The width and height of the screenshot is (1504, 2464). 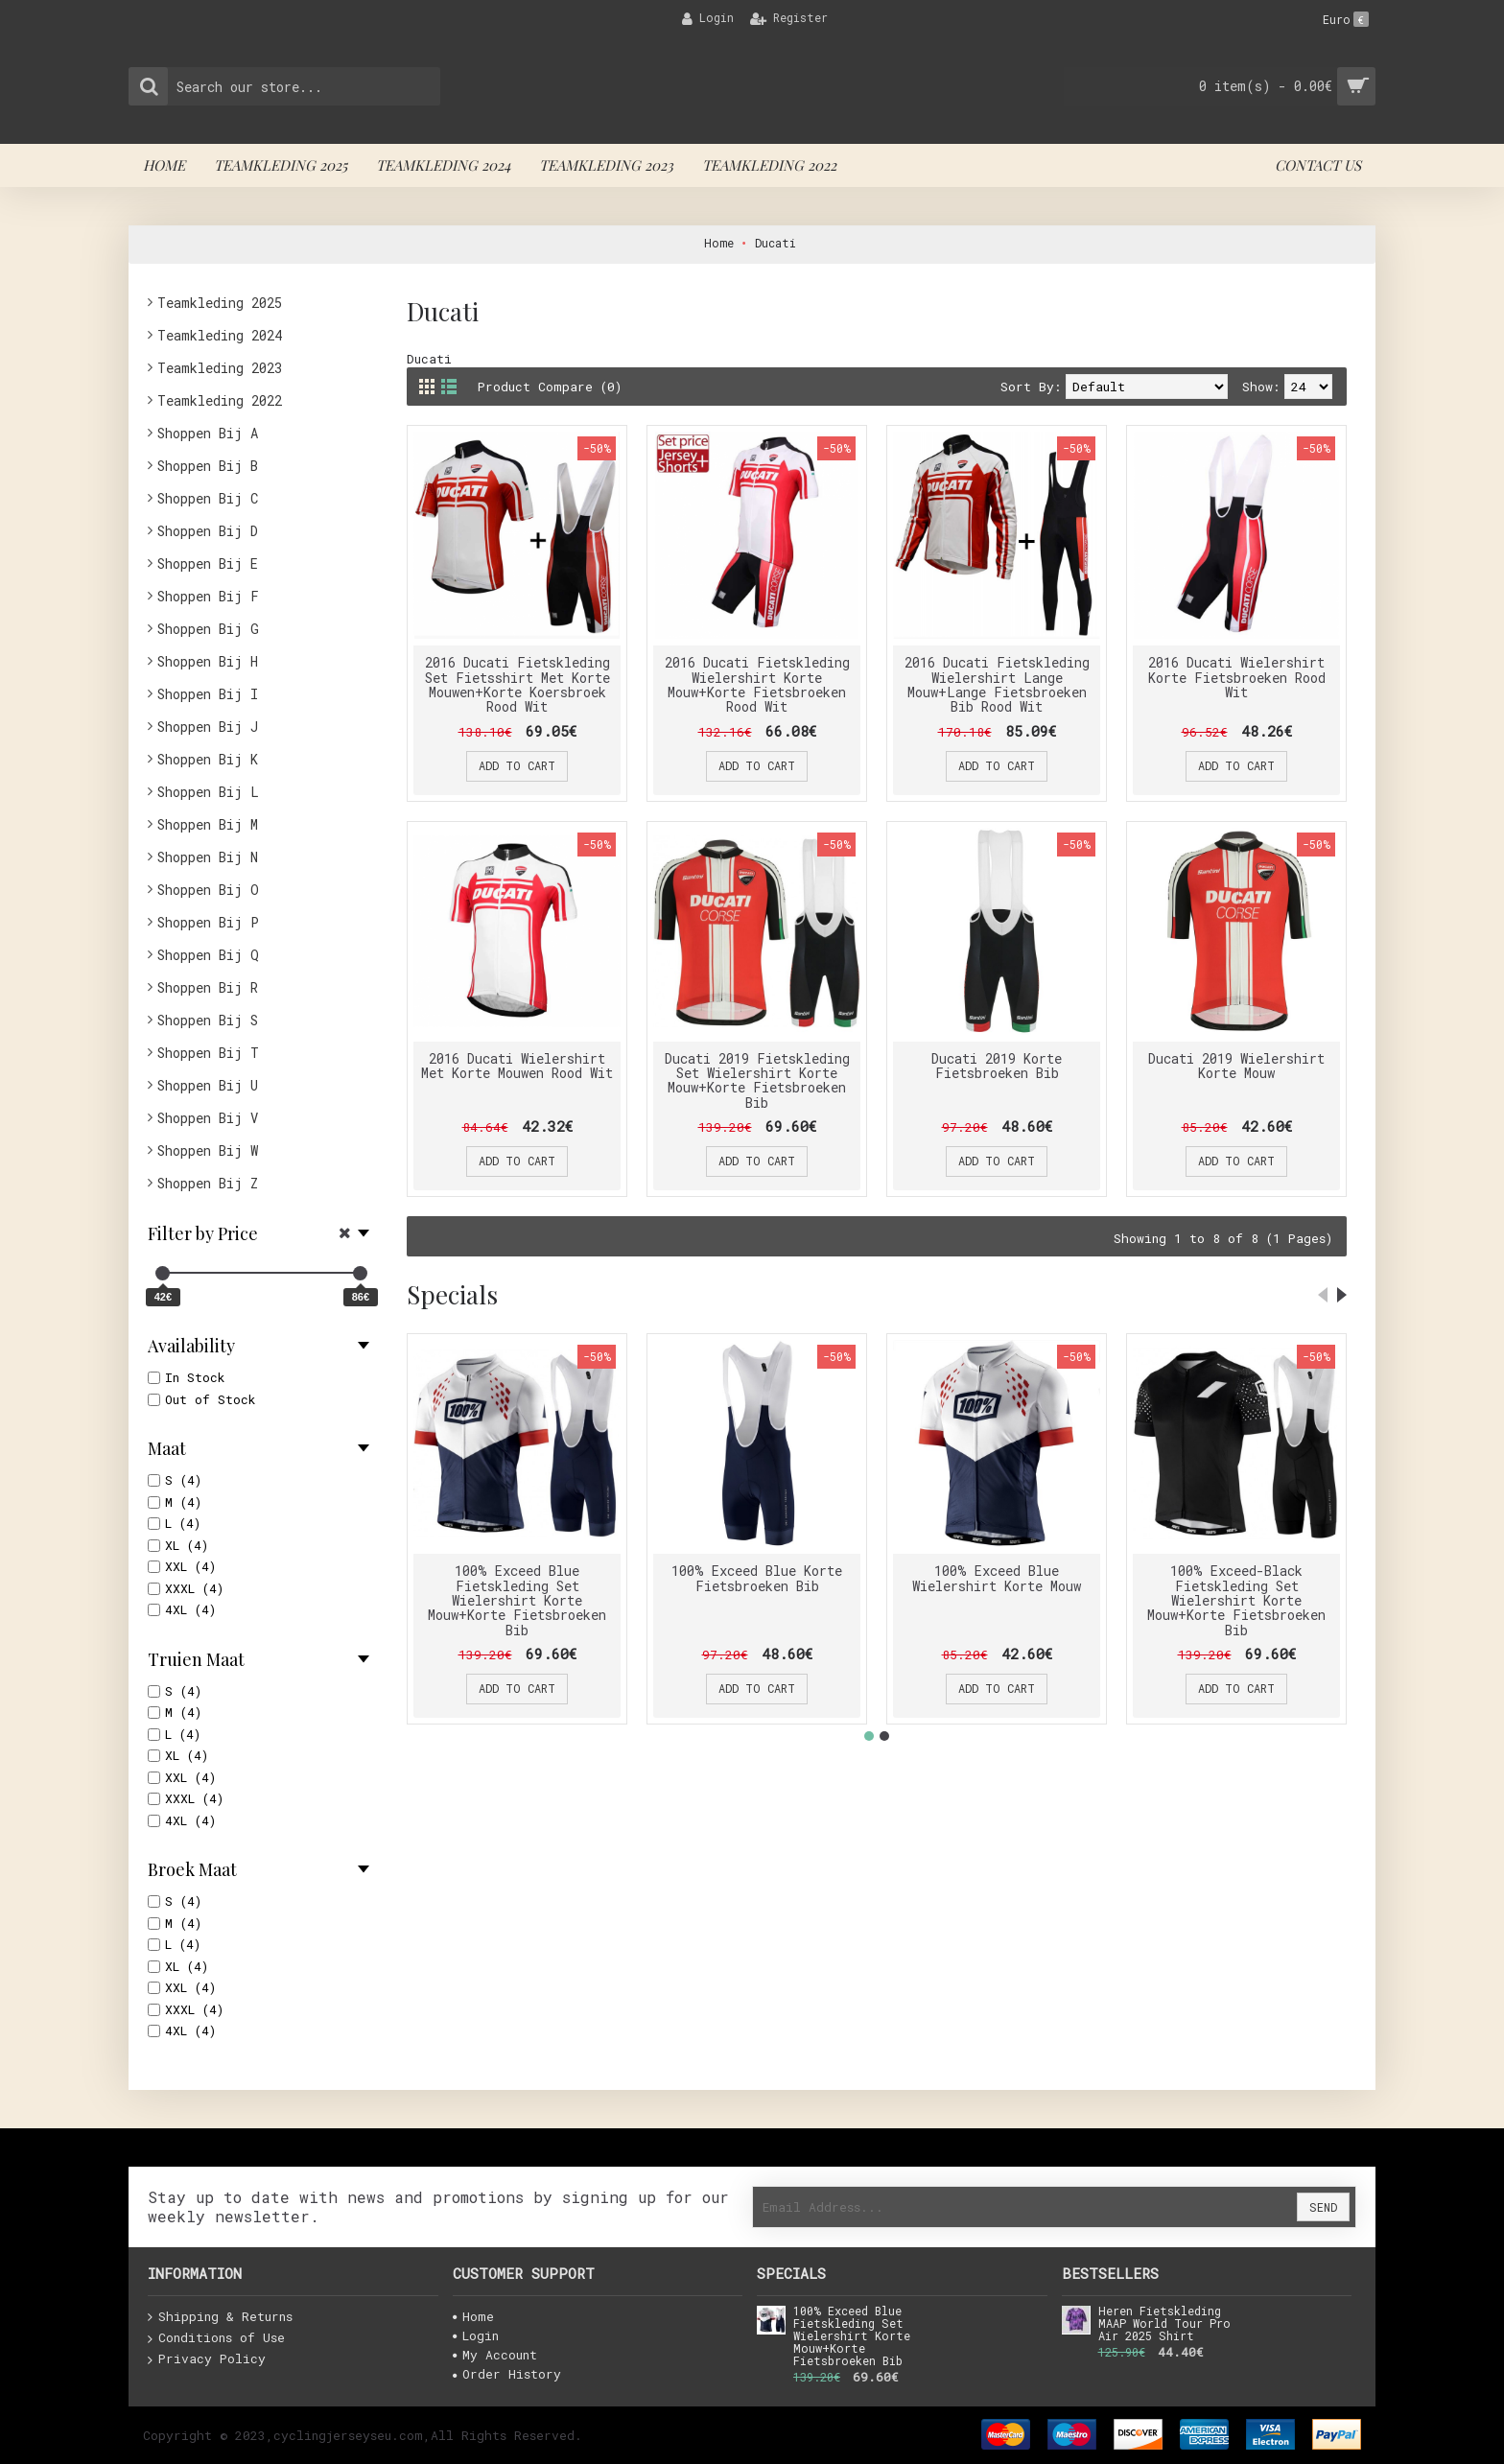 What do you see at coordinates (1323, 2207) in the screenshot?
I see `Send` at bounding box center [1323, 2207].